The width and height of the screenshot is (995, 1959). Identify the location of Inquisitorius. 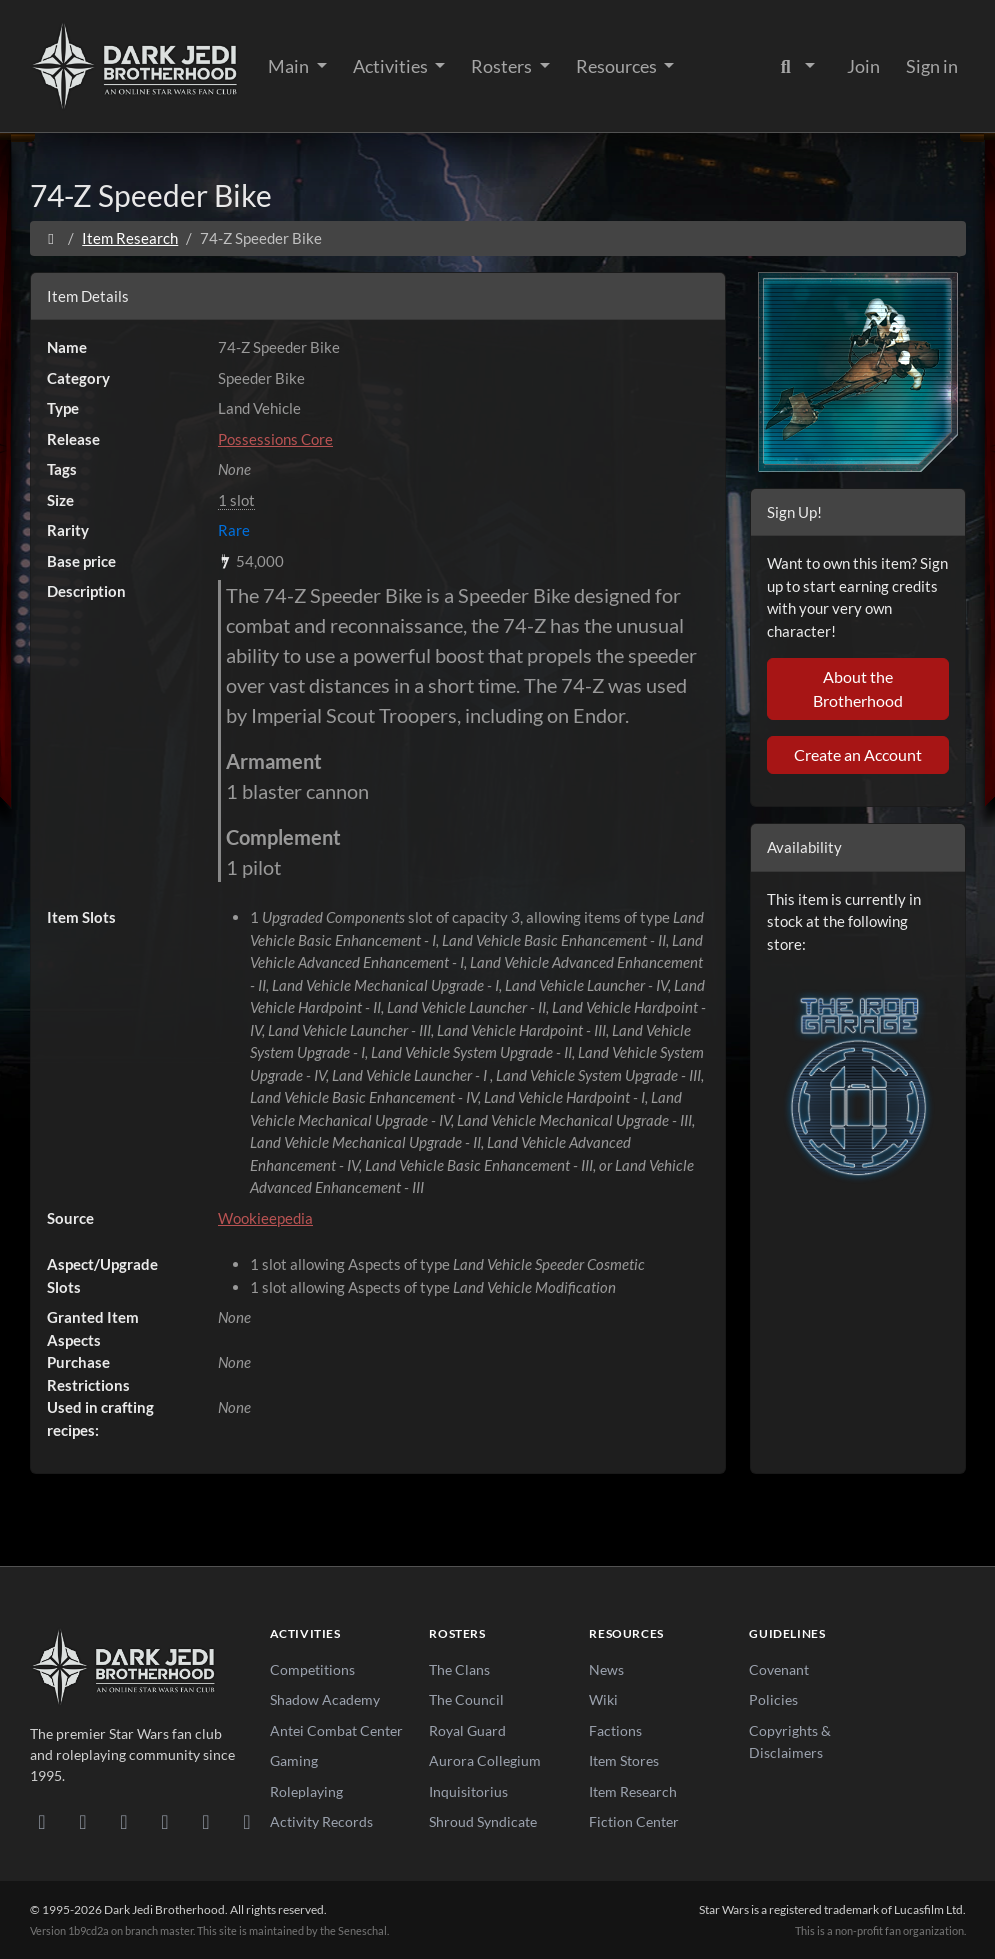
(468, 1791).